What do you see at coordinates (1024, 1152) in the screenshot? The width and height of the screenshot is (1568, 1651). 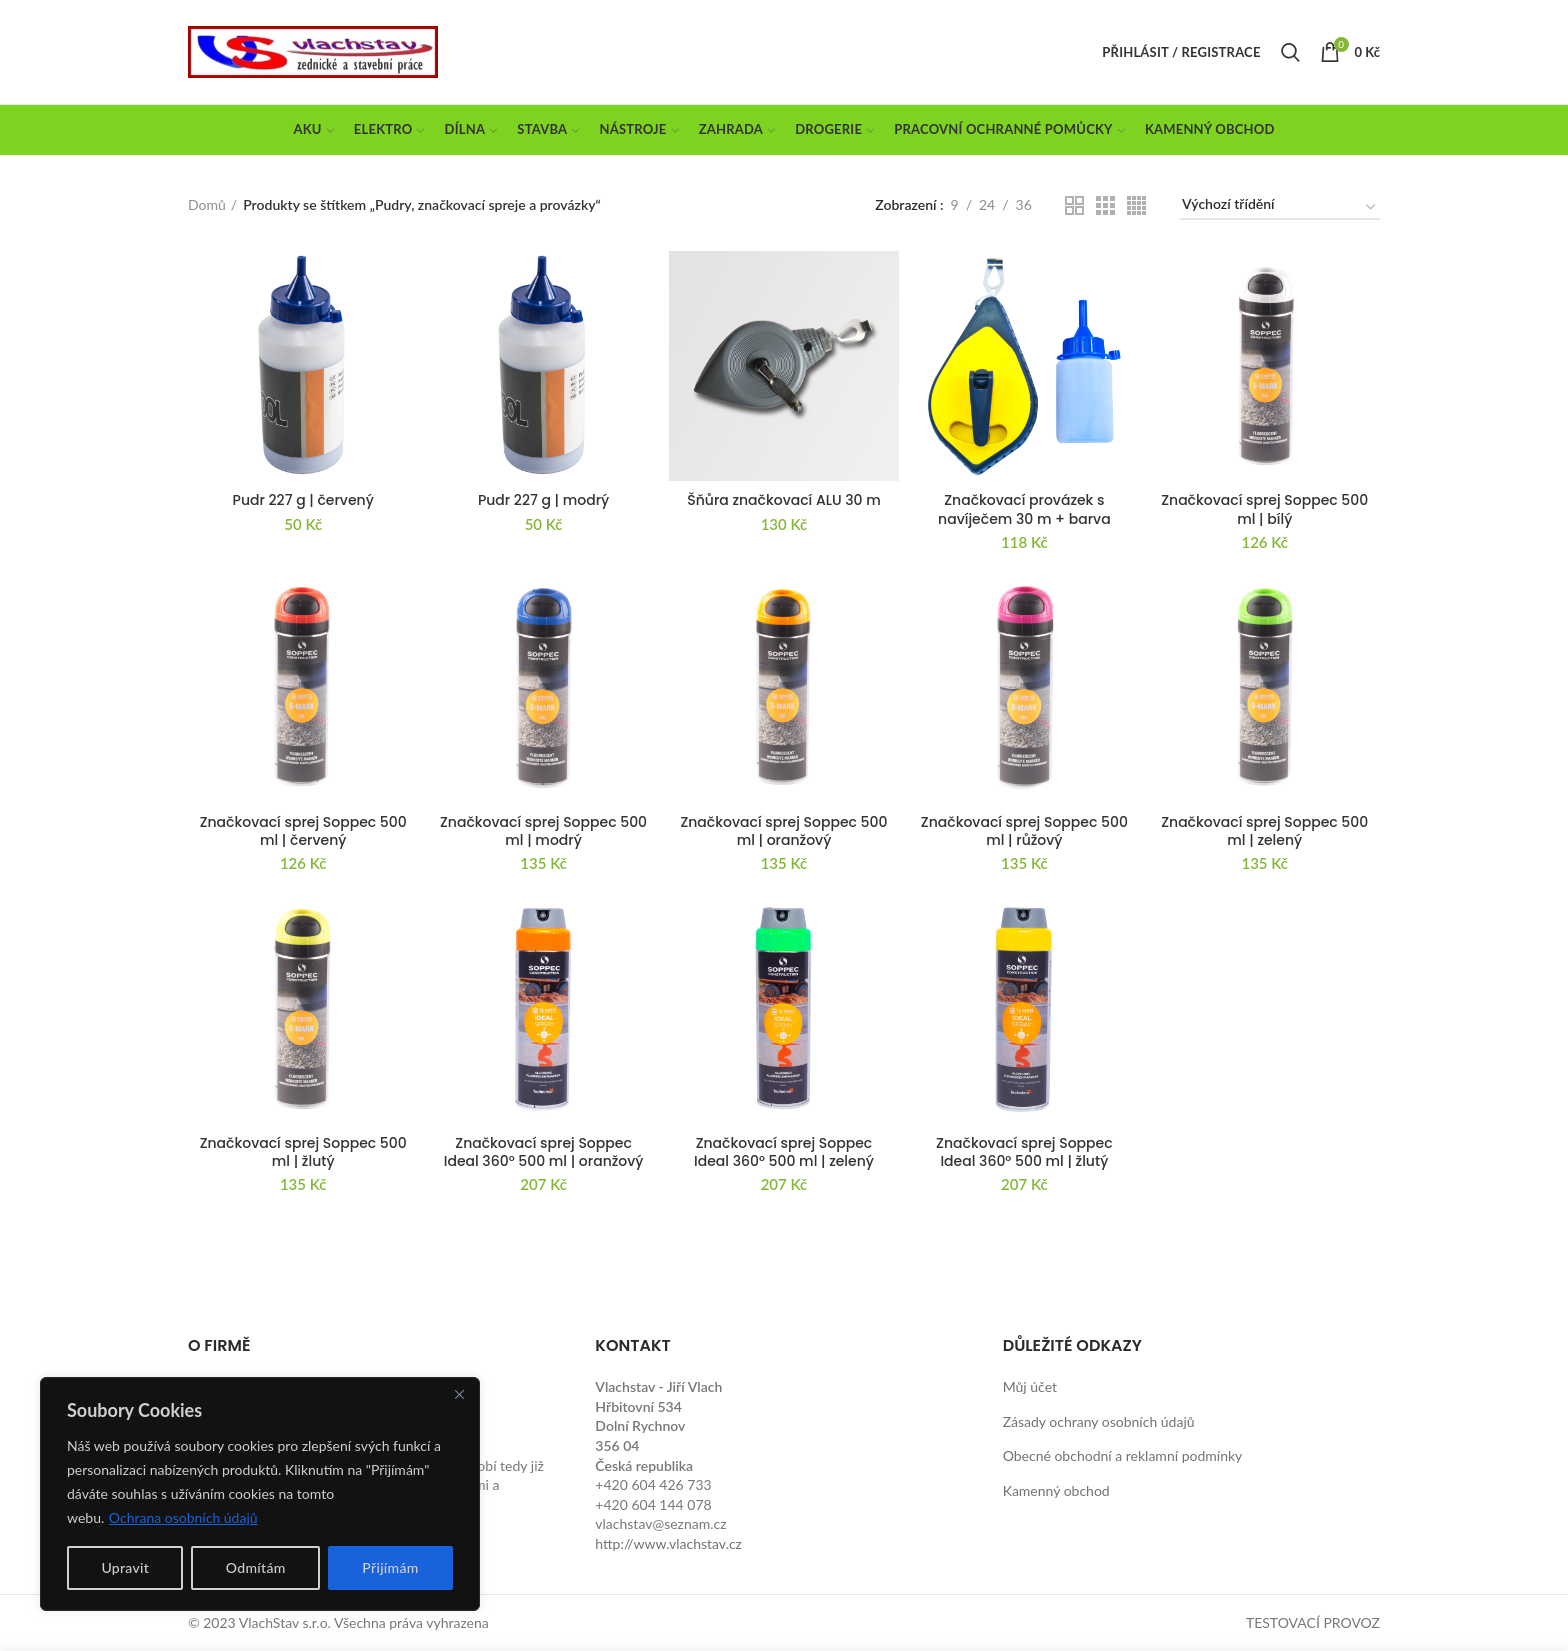 I see `Značkovací sprej Soppec Ideal 360° 500 ml | žlutý` at bounding box center [1024, 1152].